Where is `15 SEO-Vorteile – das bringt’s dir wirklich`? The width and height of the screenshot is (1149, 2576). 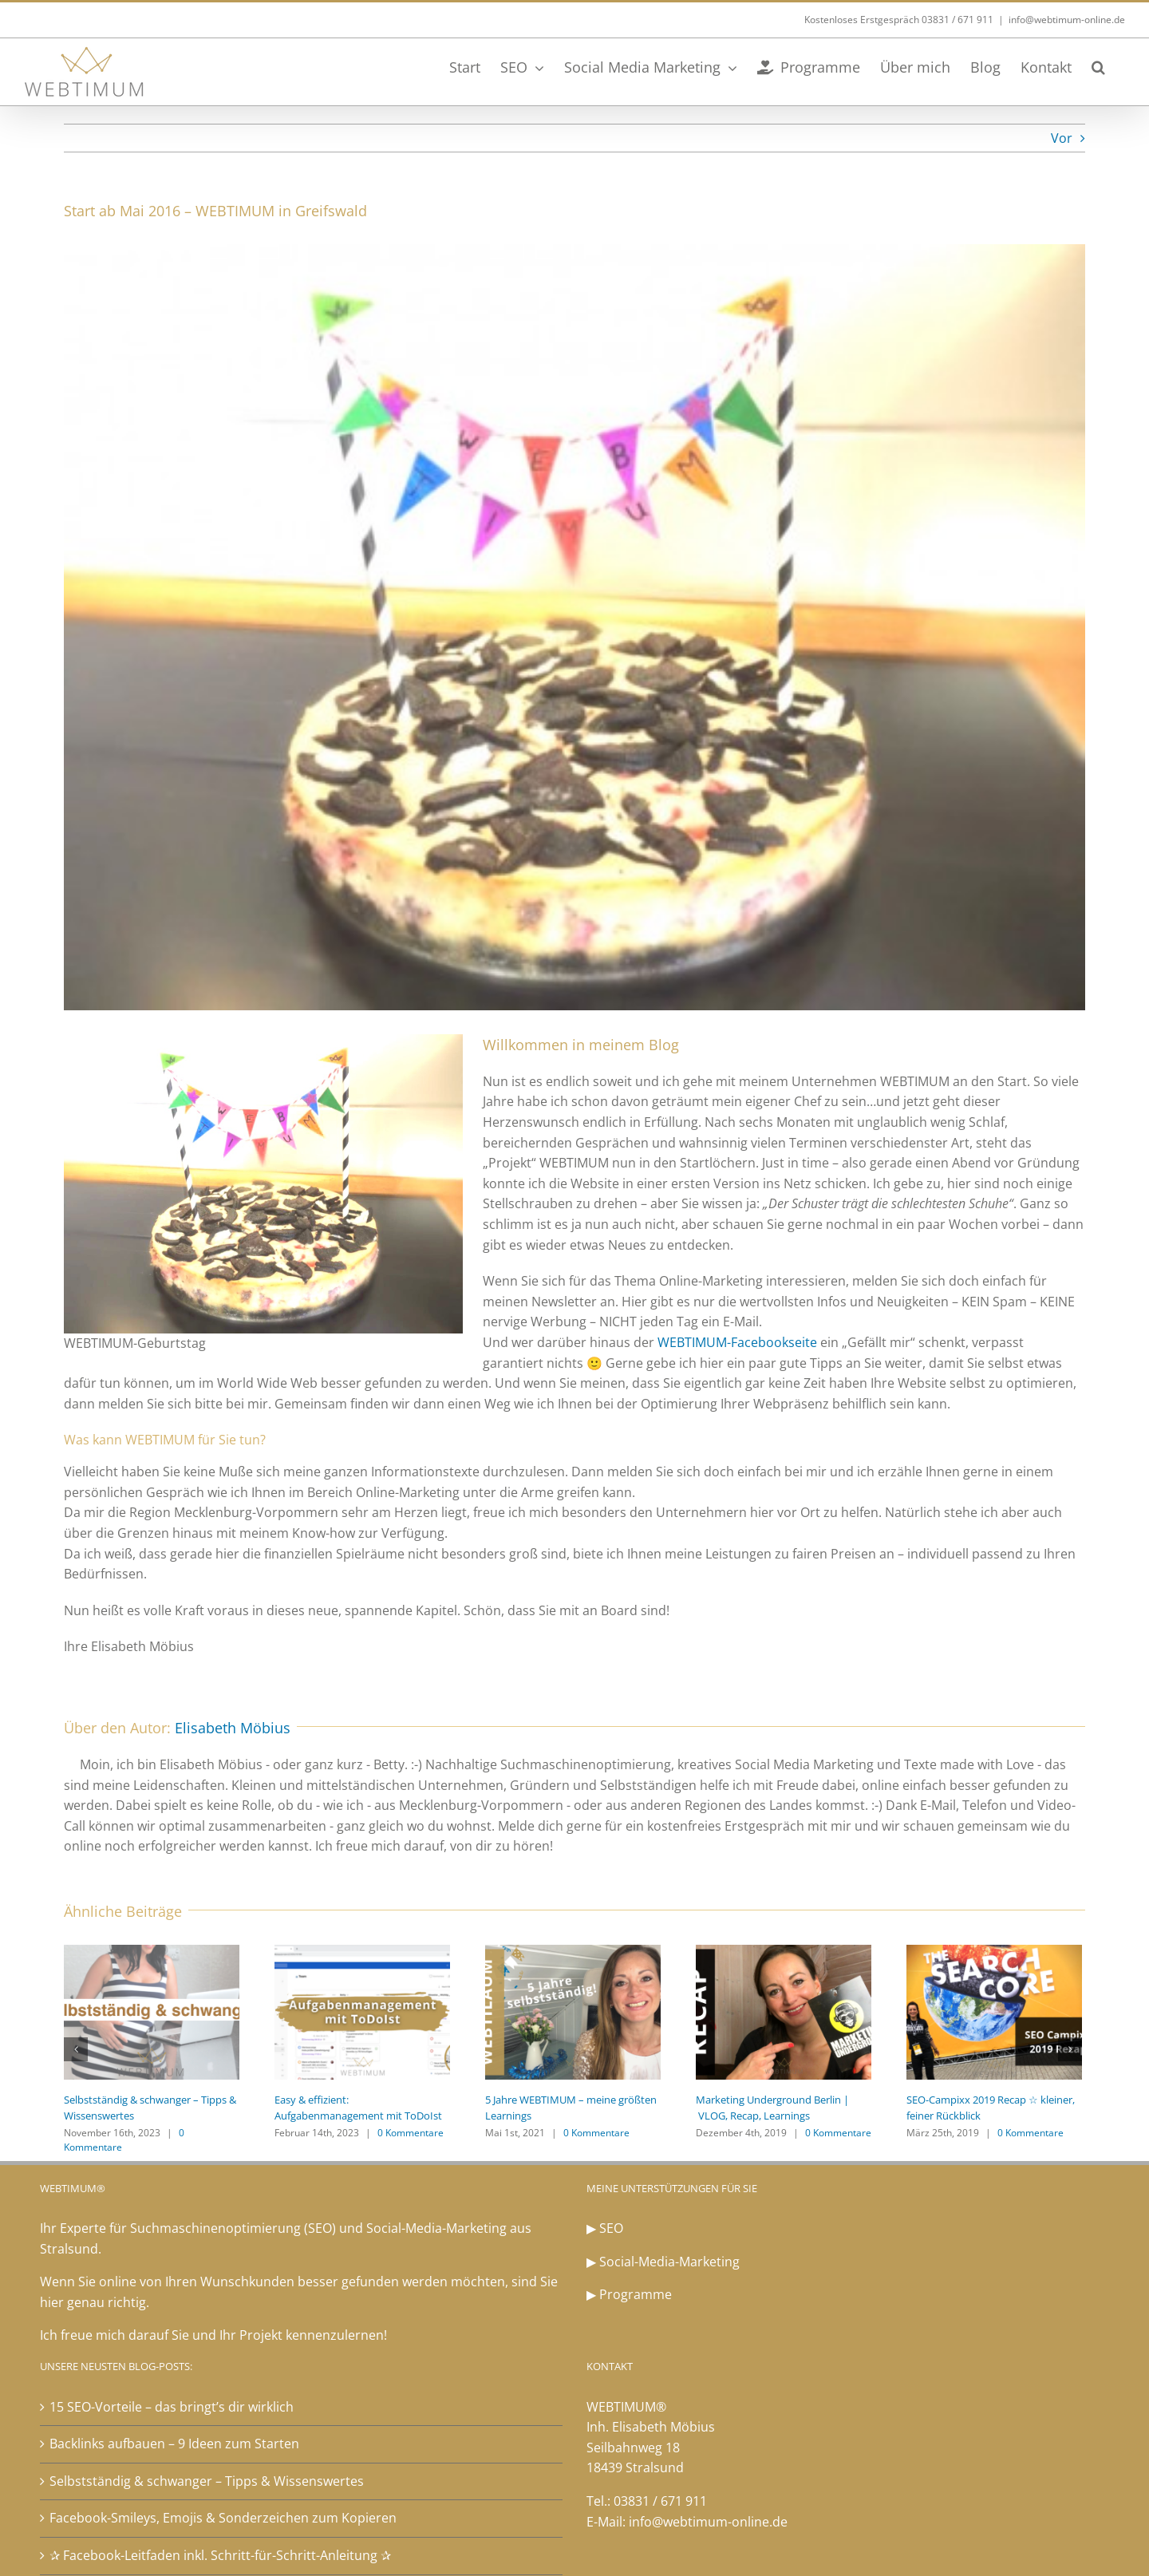
15 SEO-Vorteile – das bringt’s dir wirklich is located at coordinates (171, 2407).